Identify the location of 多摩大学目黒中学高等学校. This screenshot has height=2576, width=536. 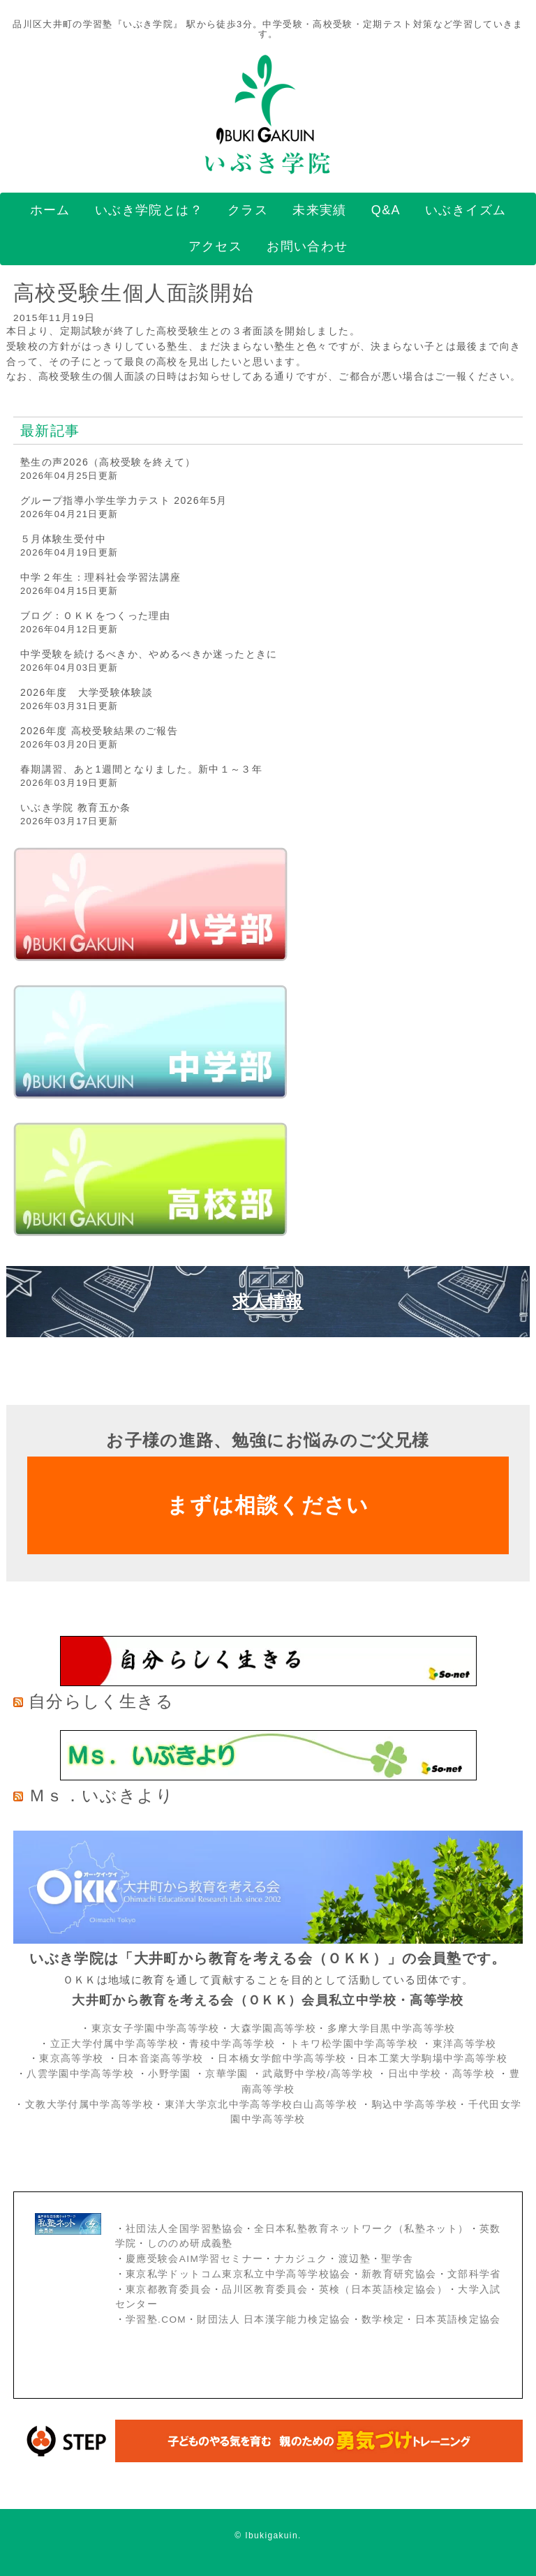
(391, 2028).